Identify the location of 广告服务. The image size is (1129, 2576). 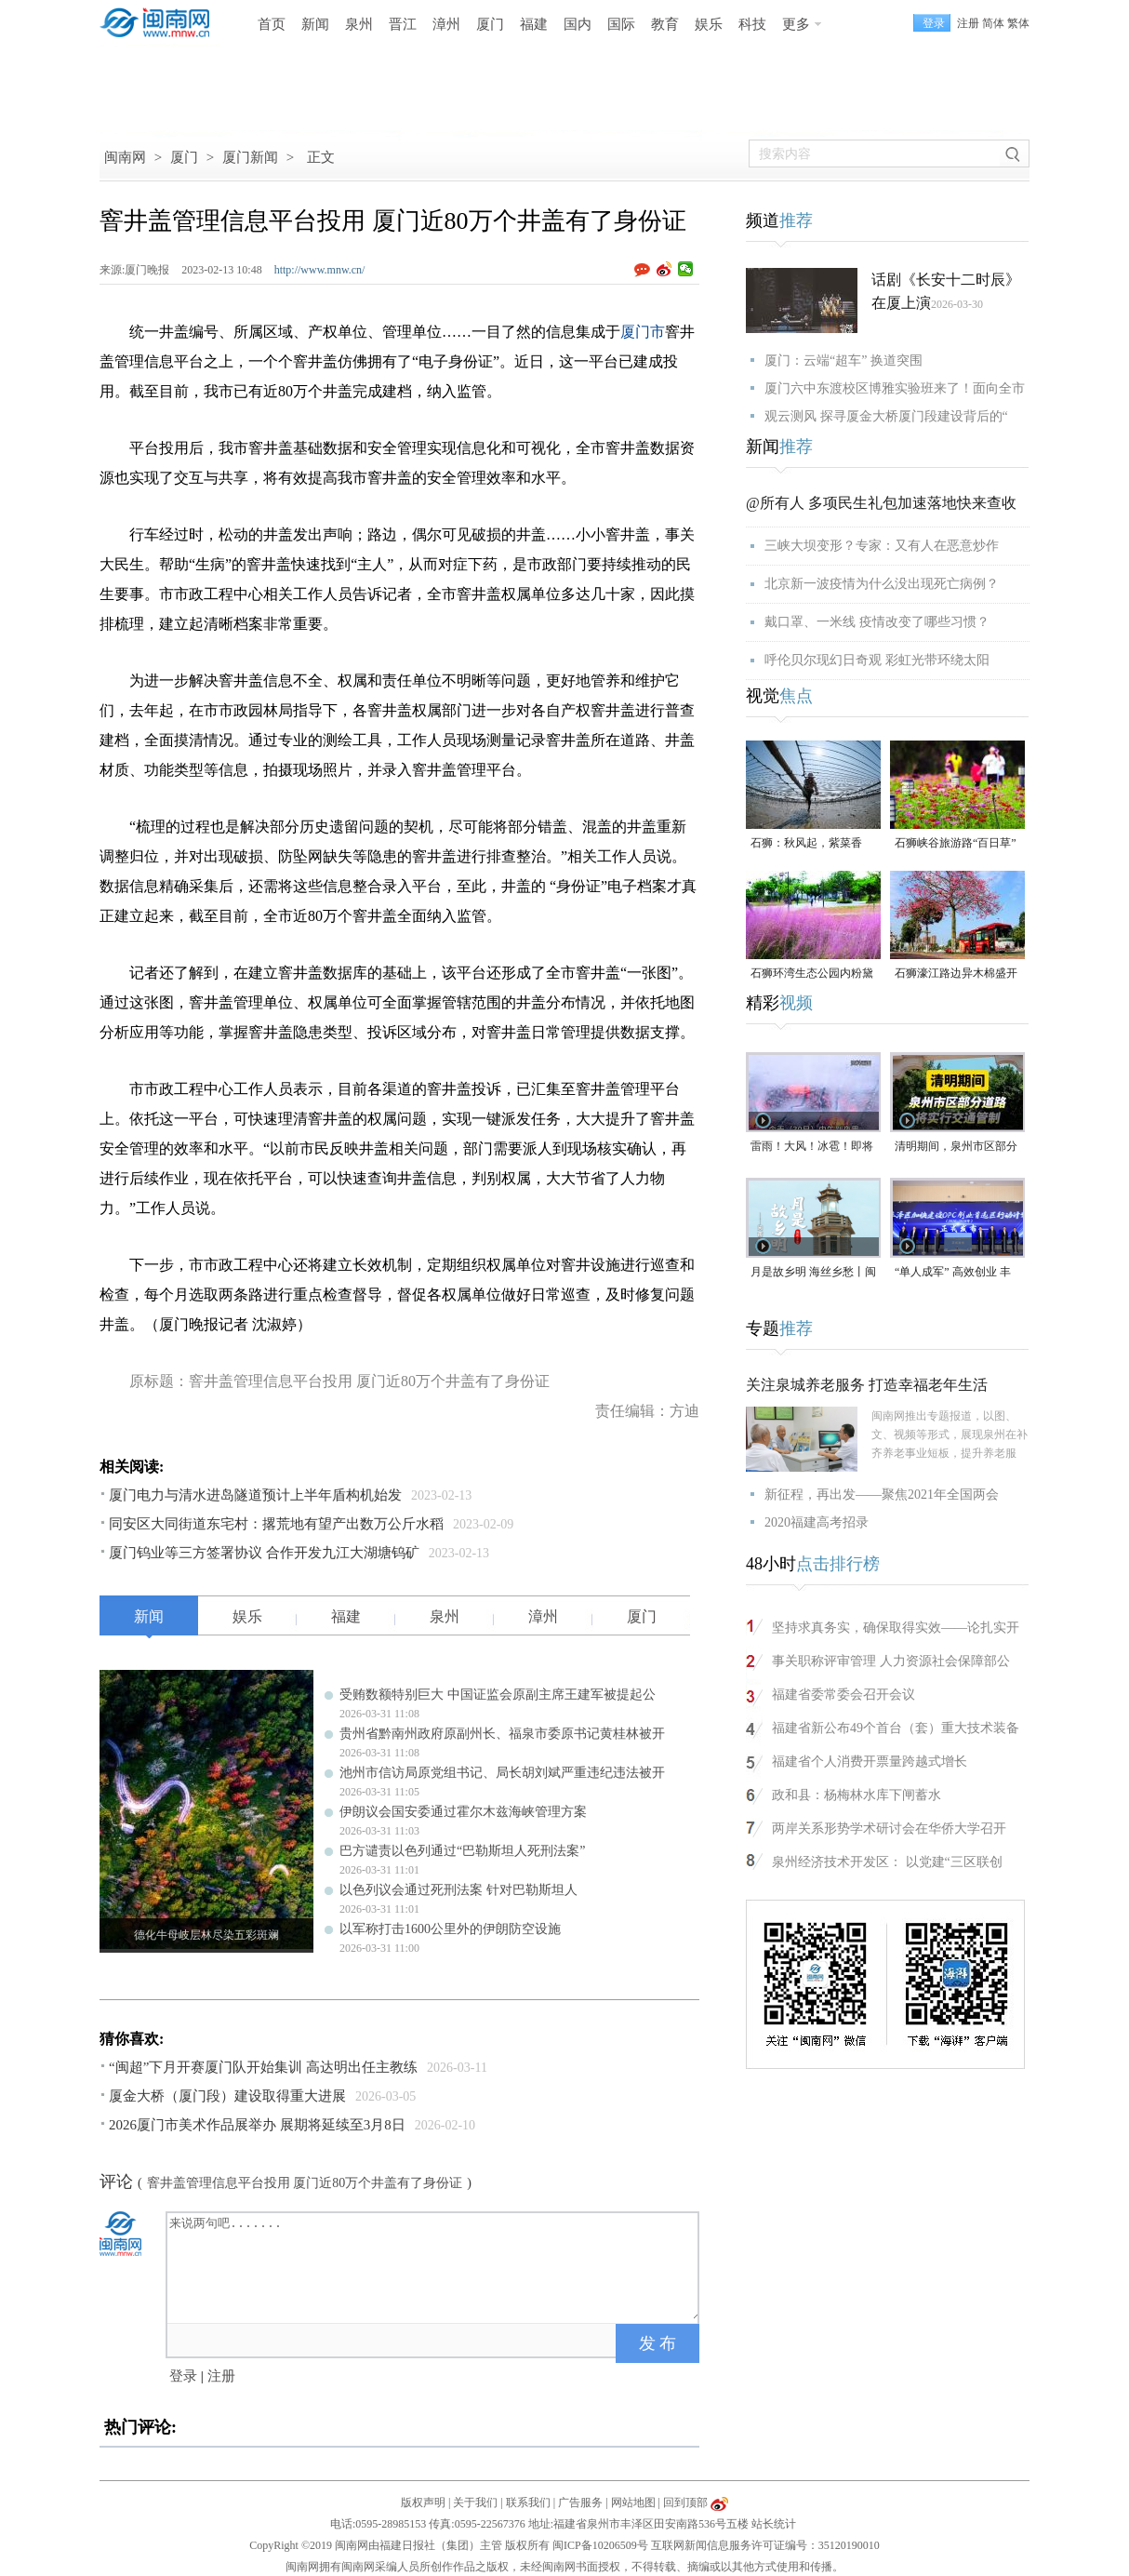
(580, 2502).